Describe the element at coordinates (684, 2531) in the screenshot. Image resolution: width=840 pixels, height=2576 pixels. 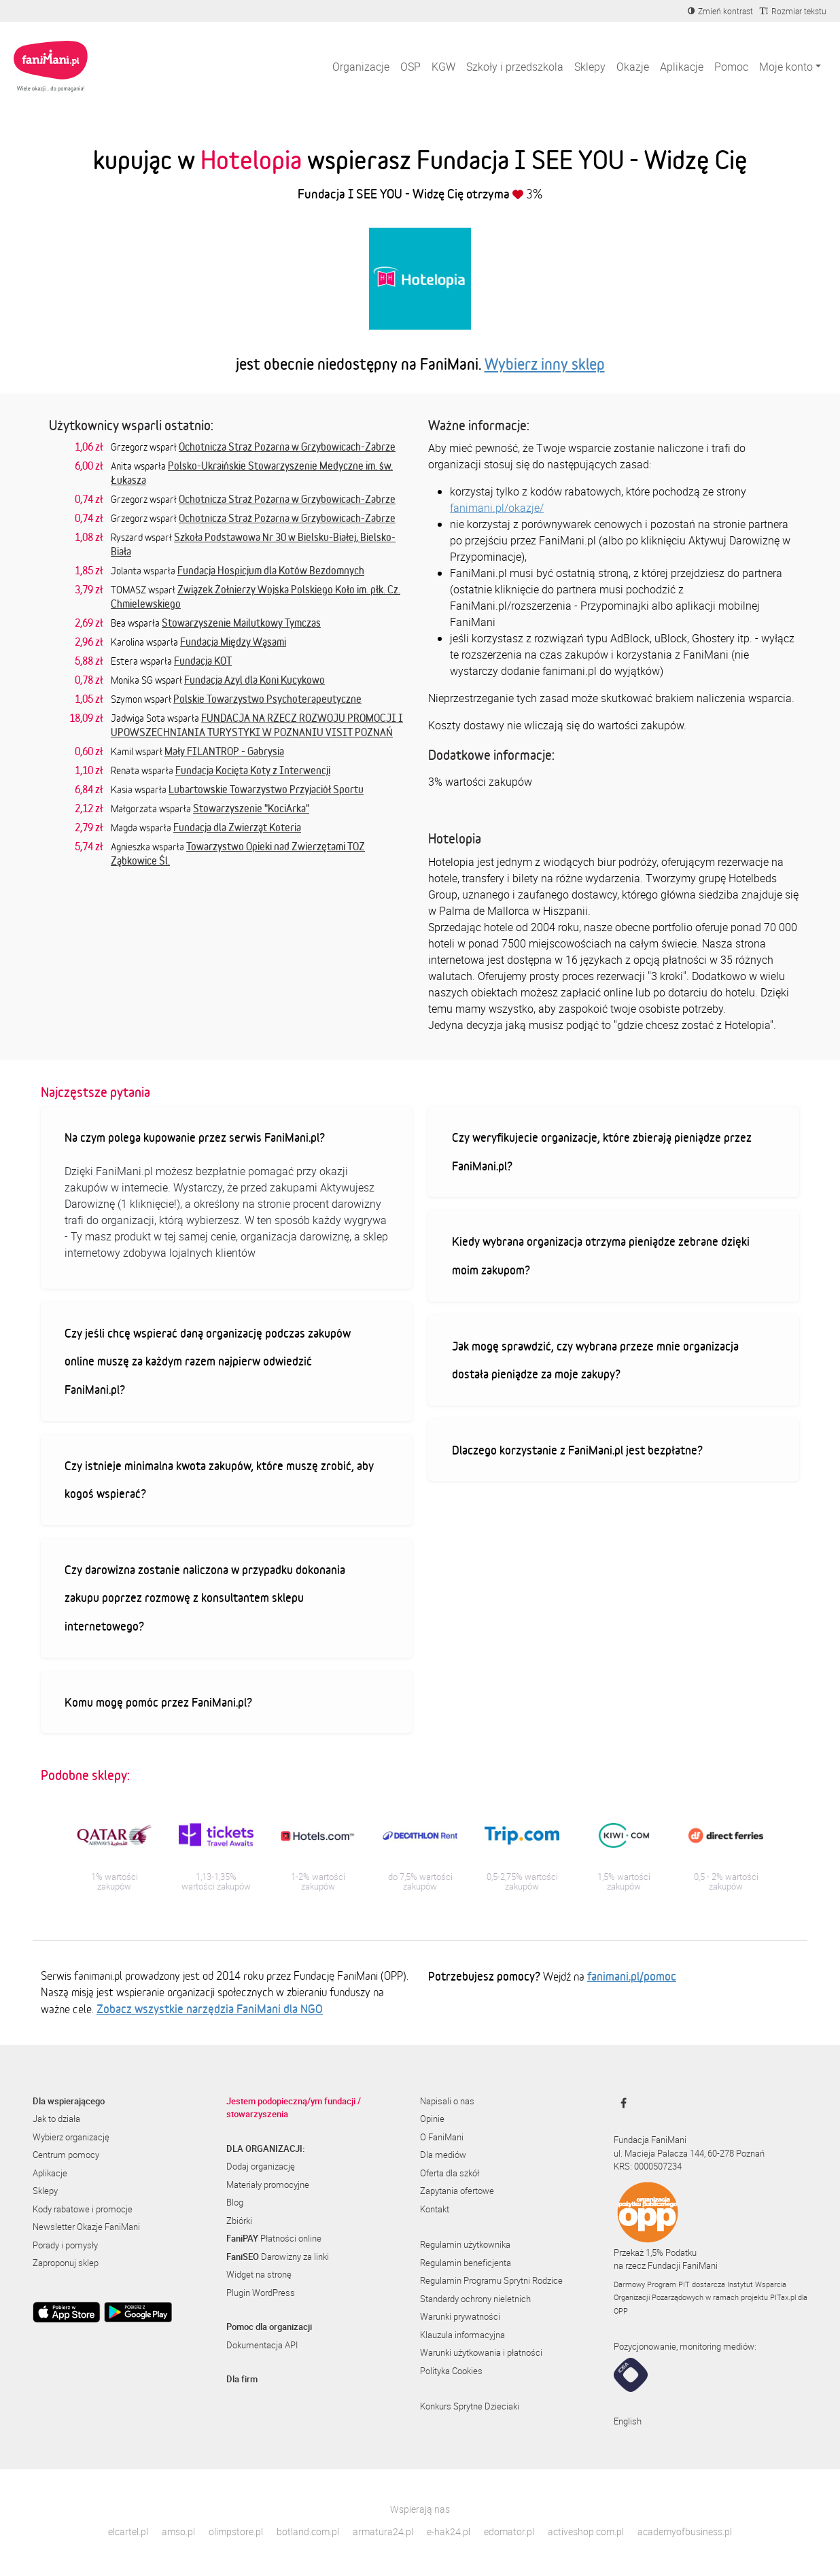
I see `academyofbusiness.pl` at that location.